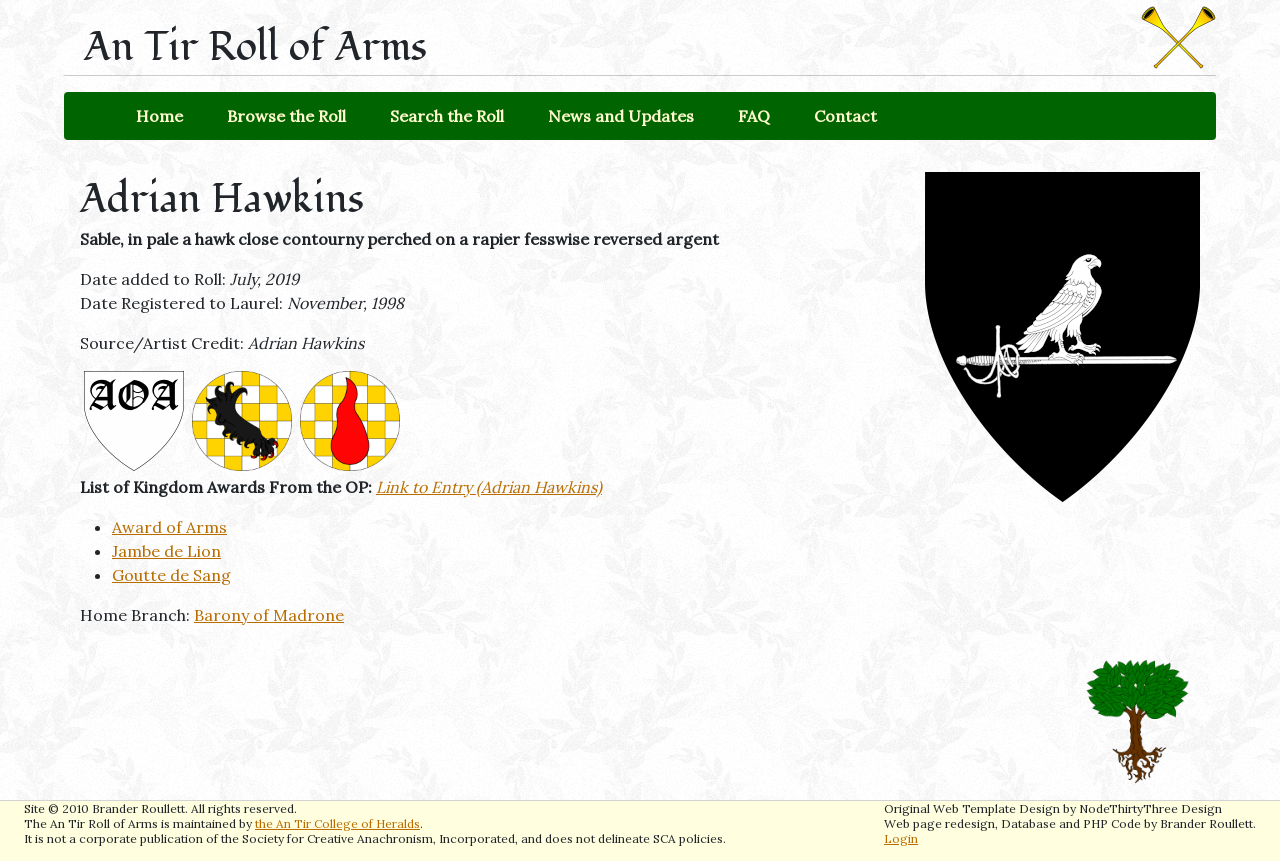  Describe the element at coordinates (166, 551) in the screenshot. I see `Jambe de Lion` at that location.